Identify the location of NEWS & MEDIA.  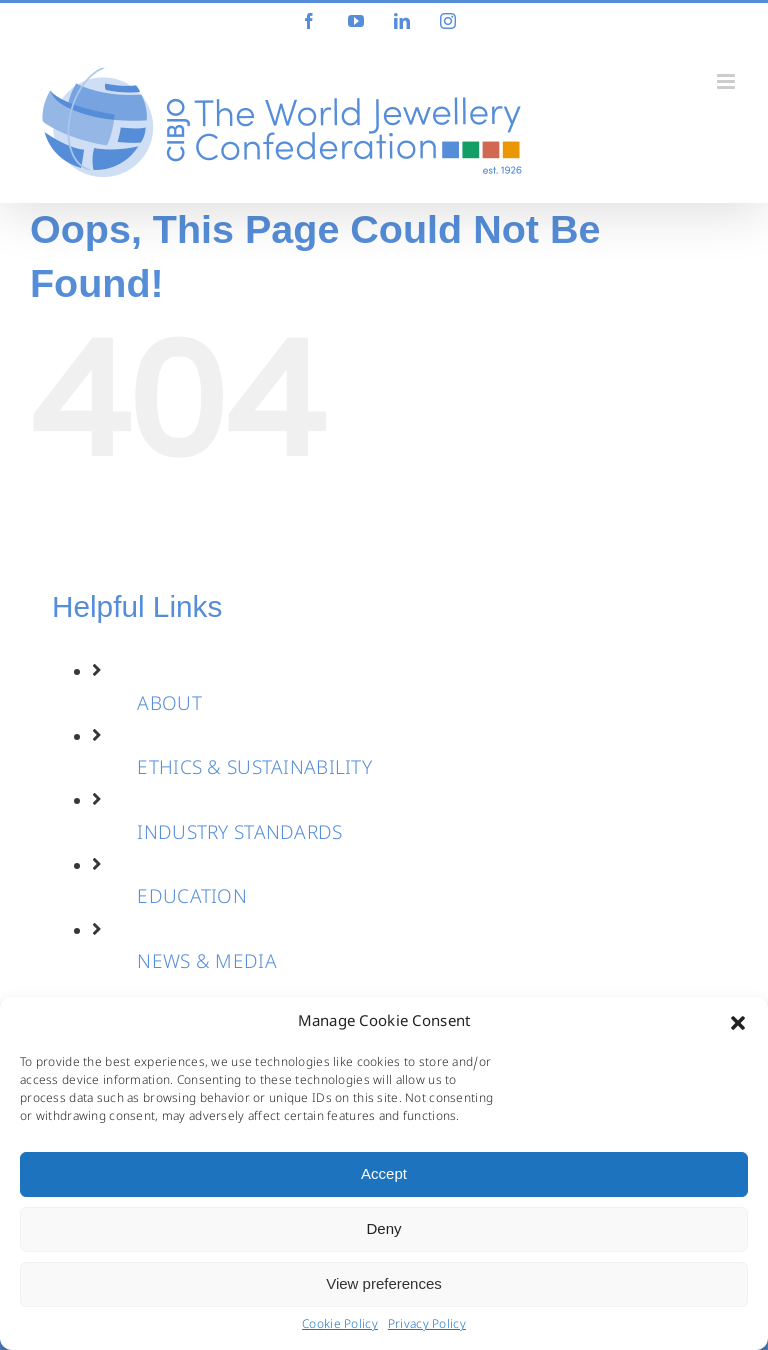
(206, 964).